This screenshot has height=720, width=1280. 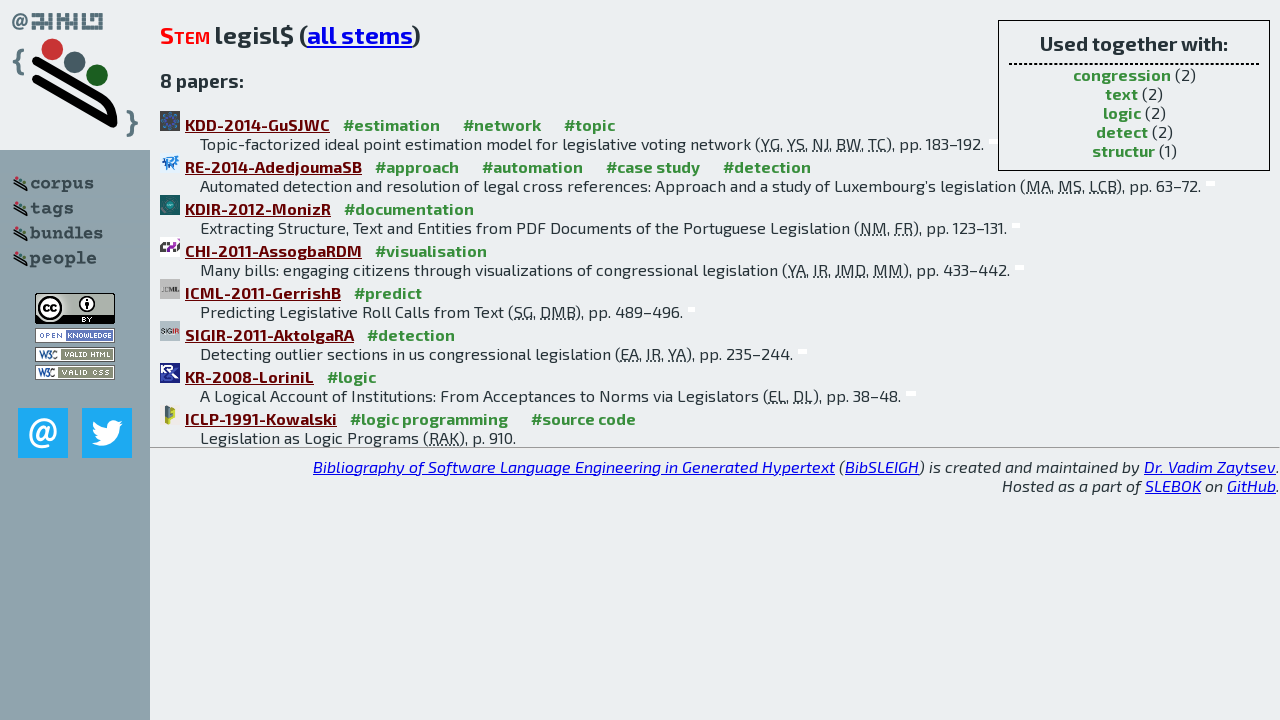 What do you see at coordinates (273, 250) in the screenshot?
I see `CHI-2011-AssogbaRDM` at bounding box center [273, 250].